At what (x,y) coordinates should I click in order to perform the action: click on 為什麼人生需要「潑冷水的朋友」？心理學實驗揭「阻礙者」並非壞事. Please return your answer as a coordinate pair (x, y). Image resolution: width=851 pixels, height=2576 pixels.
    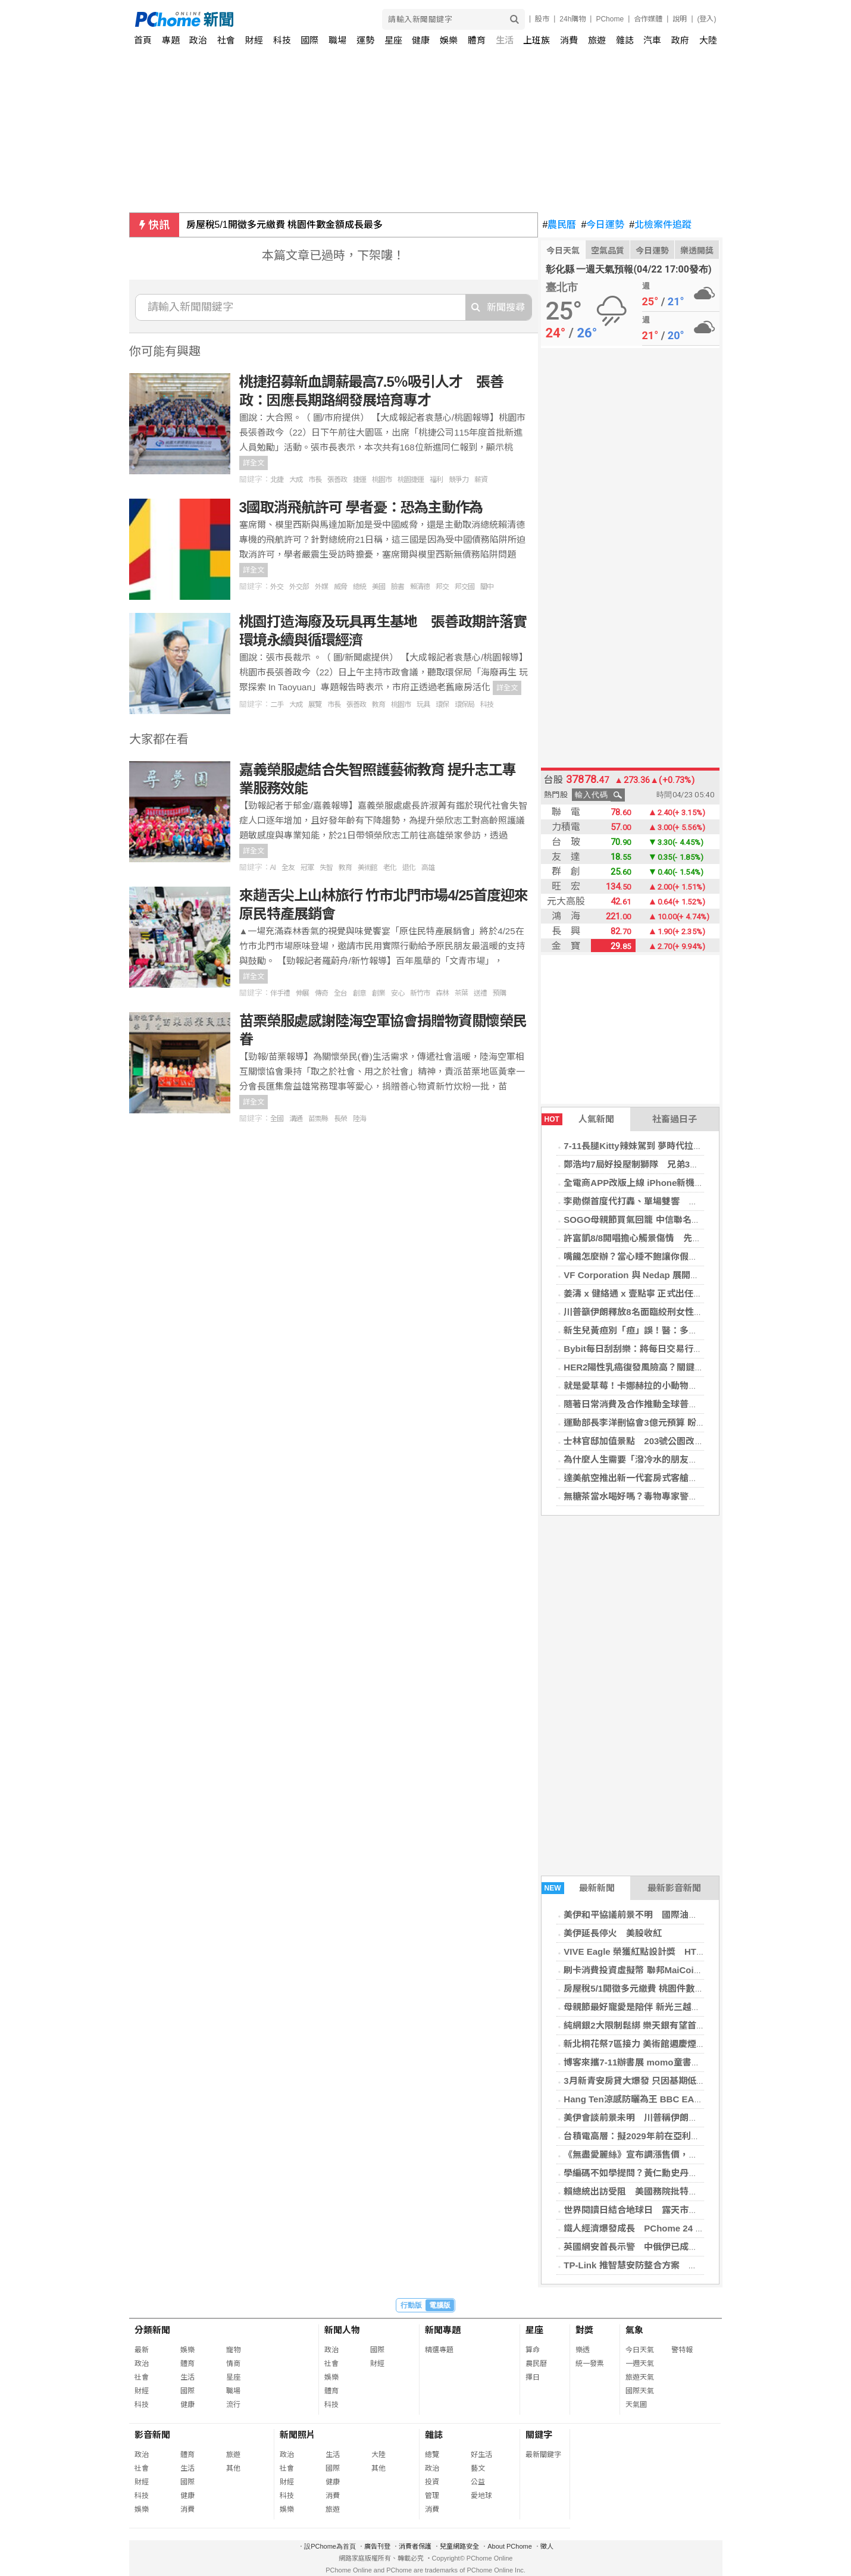
    Looking at the image, I should click on (702, 1459).